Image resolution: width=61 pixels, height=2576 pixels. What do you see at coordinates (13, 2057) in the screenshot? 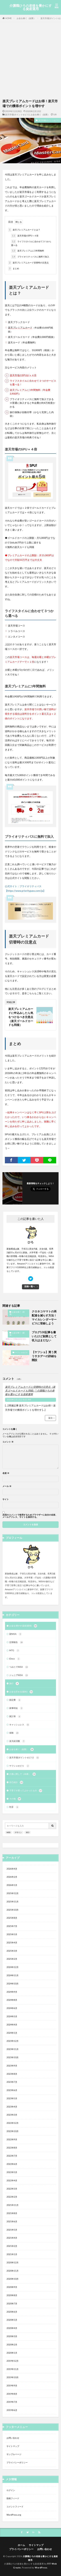
I see `2023年10月` at bounding box center [13, 2057].